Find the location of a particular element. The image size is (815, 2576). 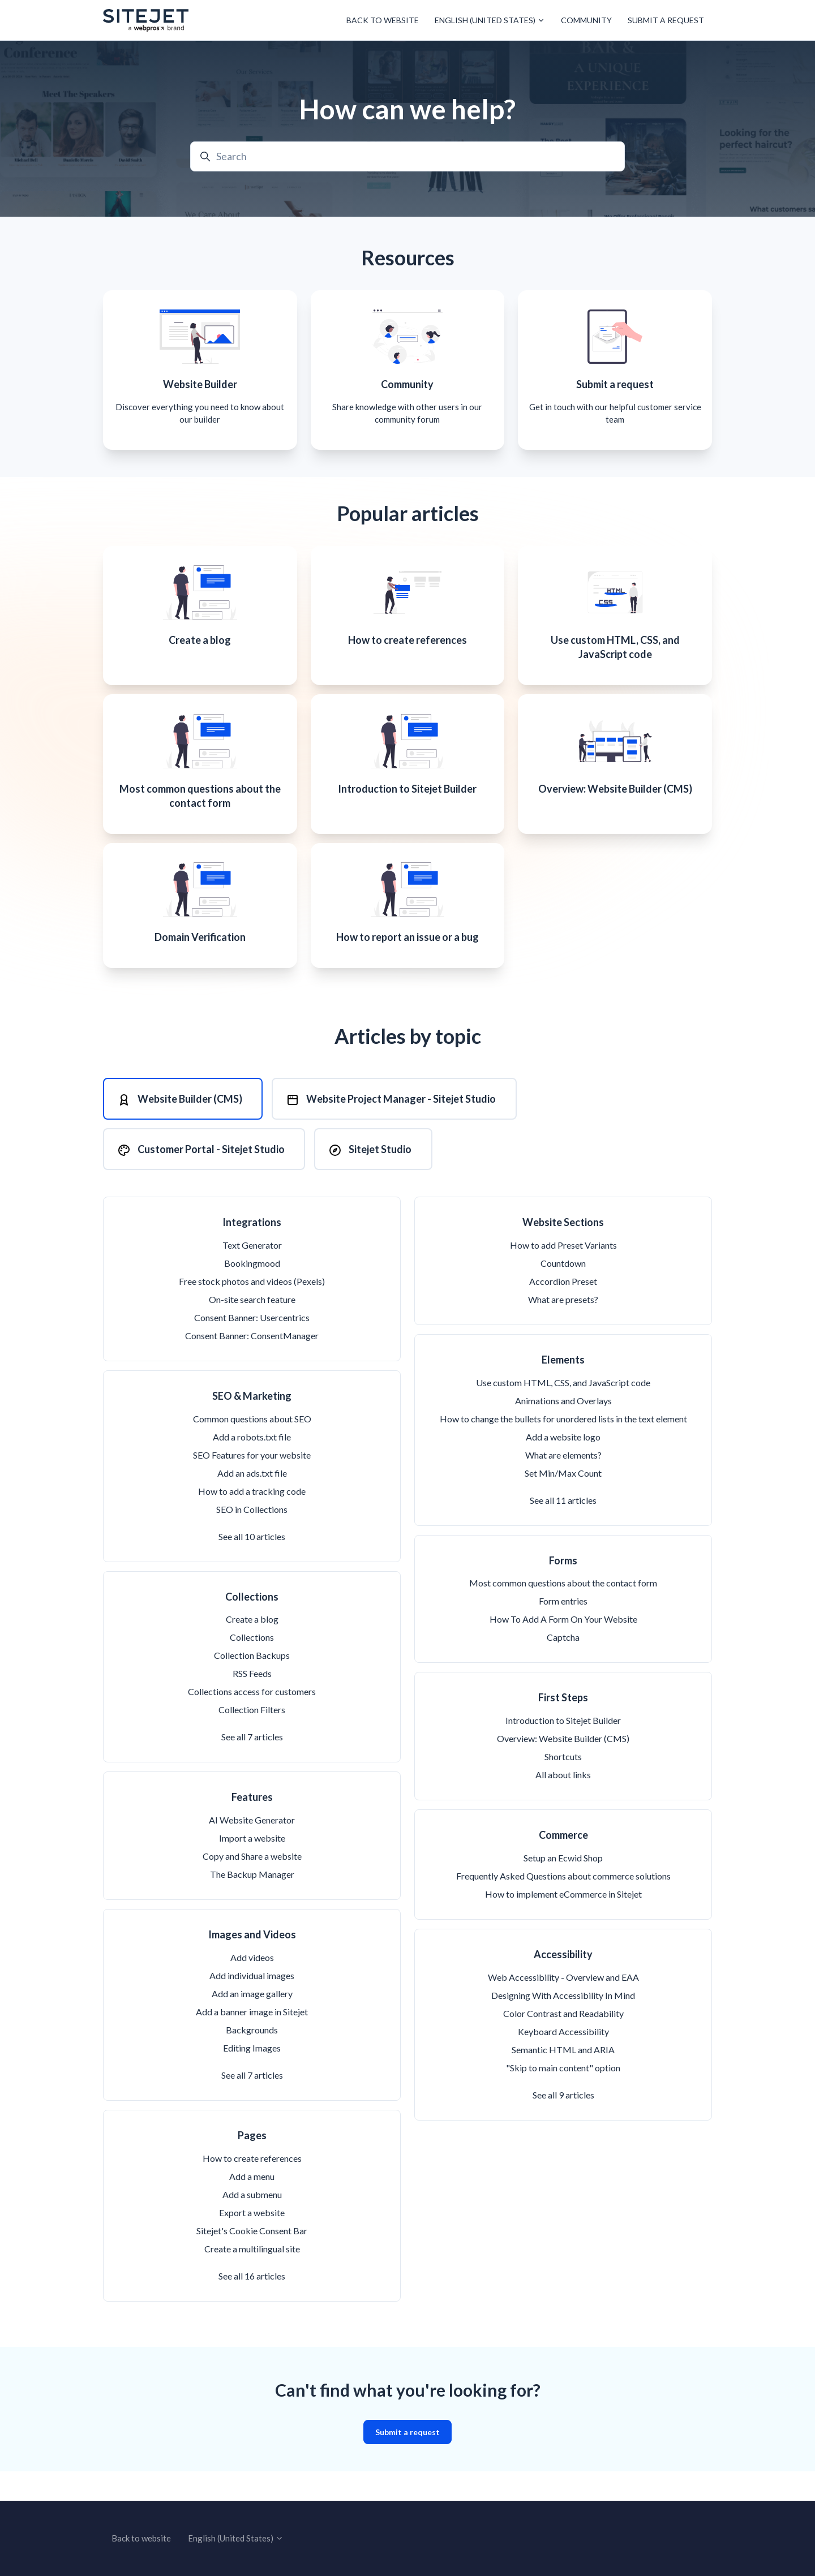

Community is located at coordinates (586, 20).